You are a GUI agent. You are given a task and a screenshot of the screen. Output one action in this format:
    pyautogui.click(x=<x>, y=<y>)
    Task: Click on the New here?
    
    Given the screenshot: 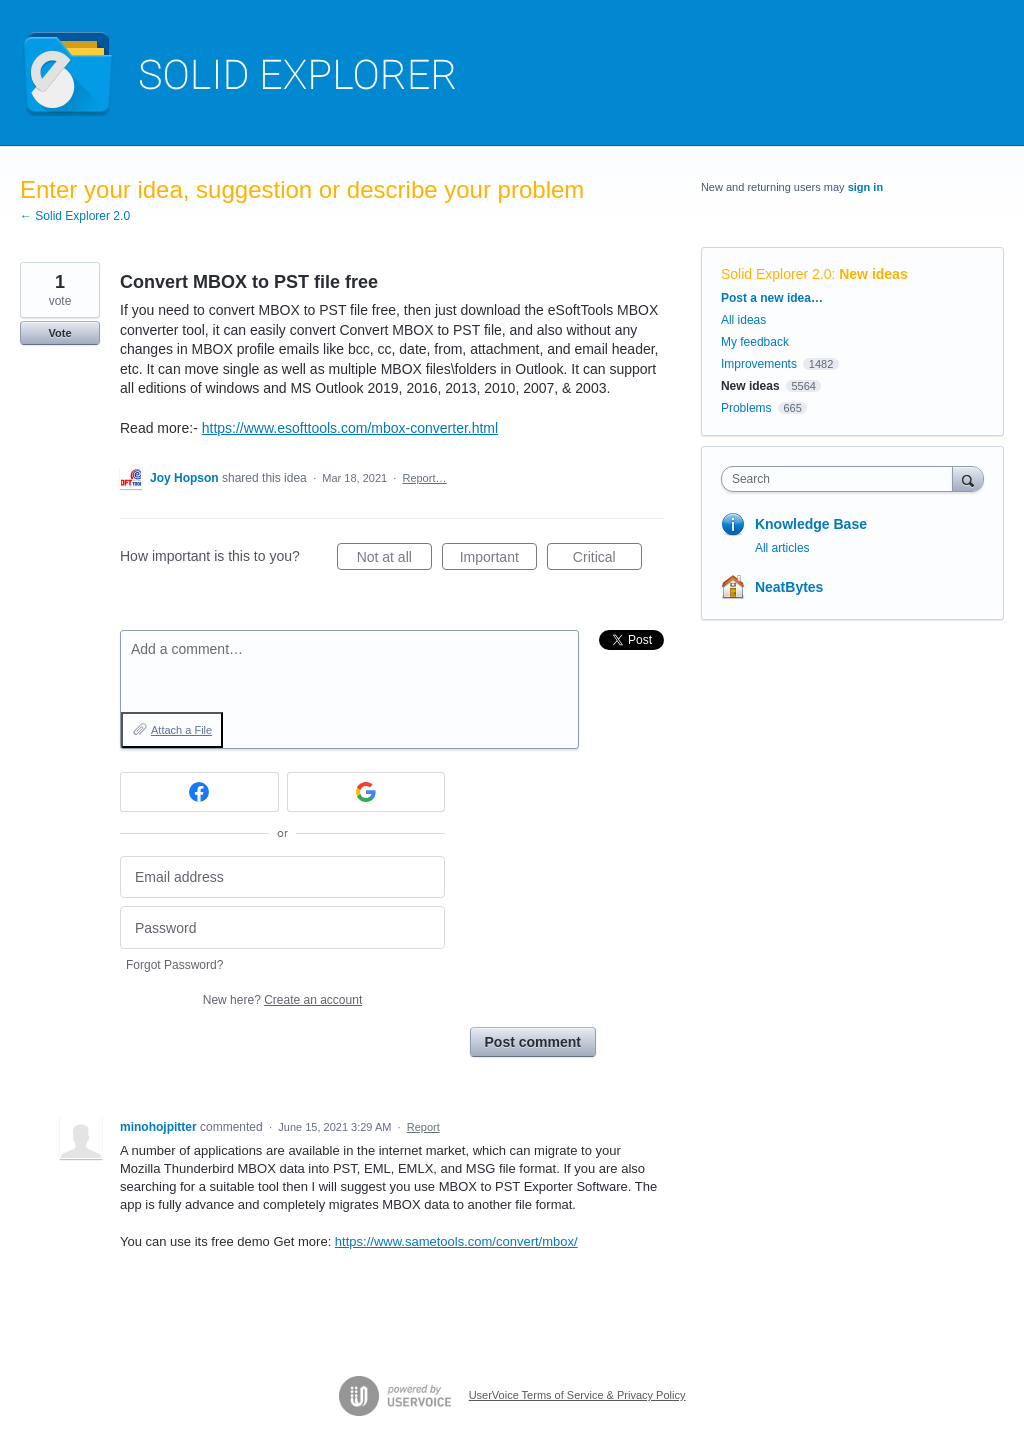 What is the action you would take?
    pyautogui.click(x=282, y=1000)
    